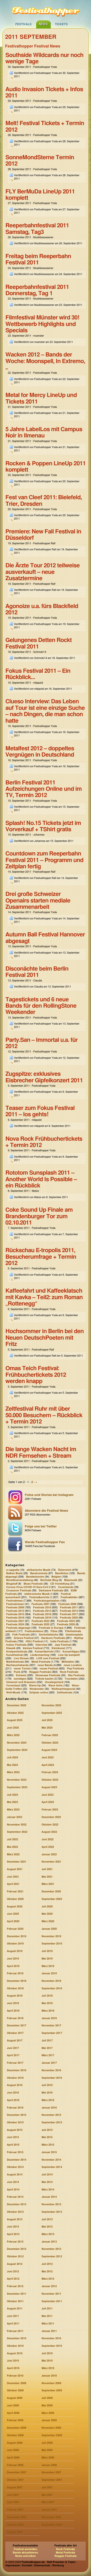  Describe the element at coordinates (14, 1869) in the screenshot. I see `August 2021` at that location.